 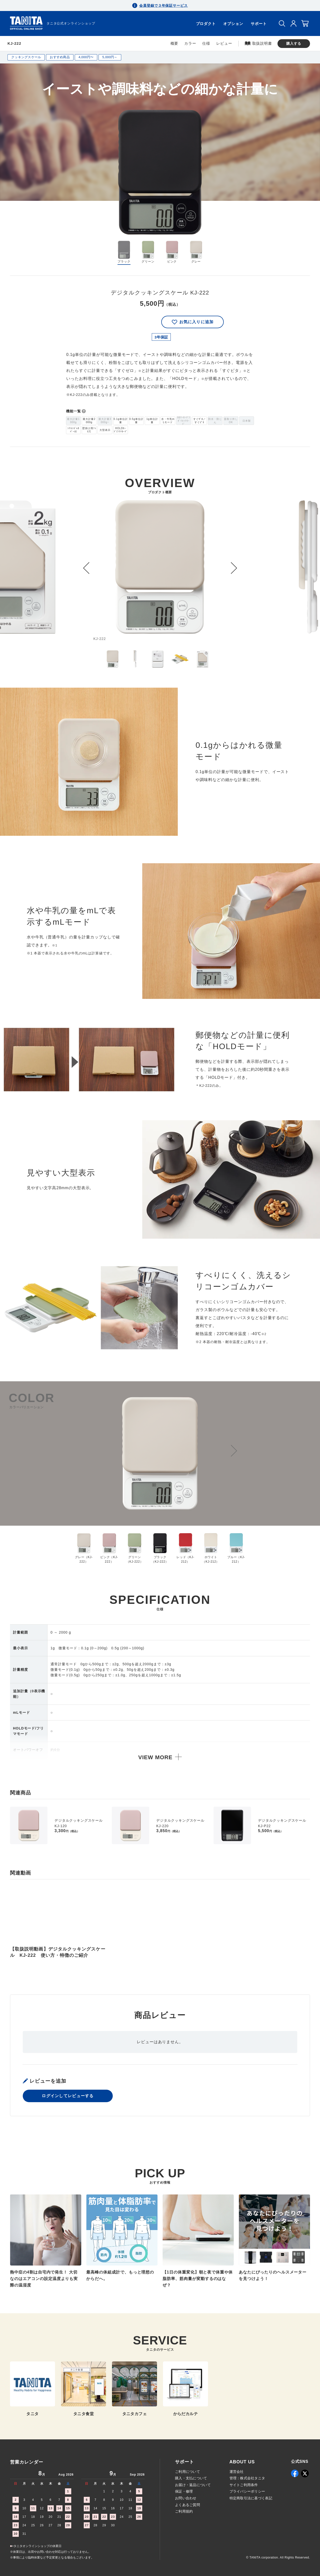 What do you see at coordinates (68, 2096) in the screenshot?
I see `ログインしてレビューする` at bounding box center [68, 2096].